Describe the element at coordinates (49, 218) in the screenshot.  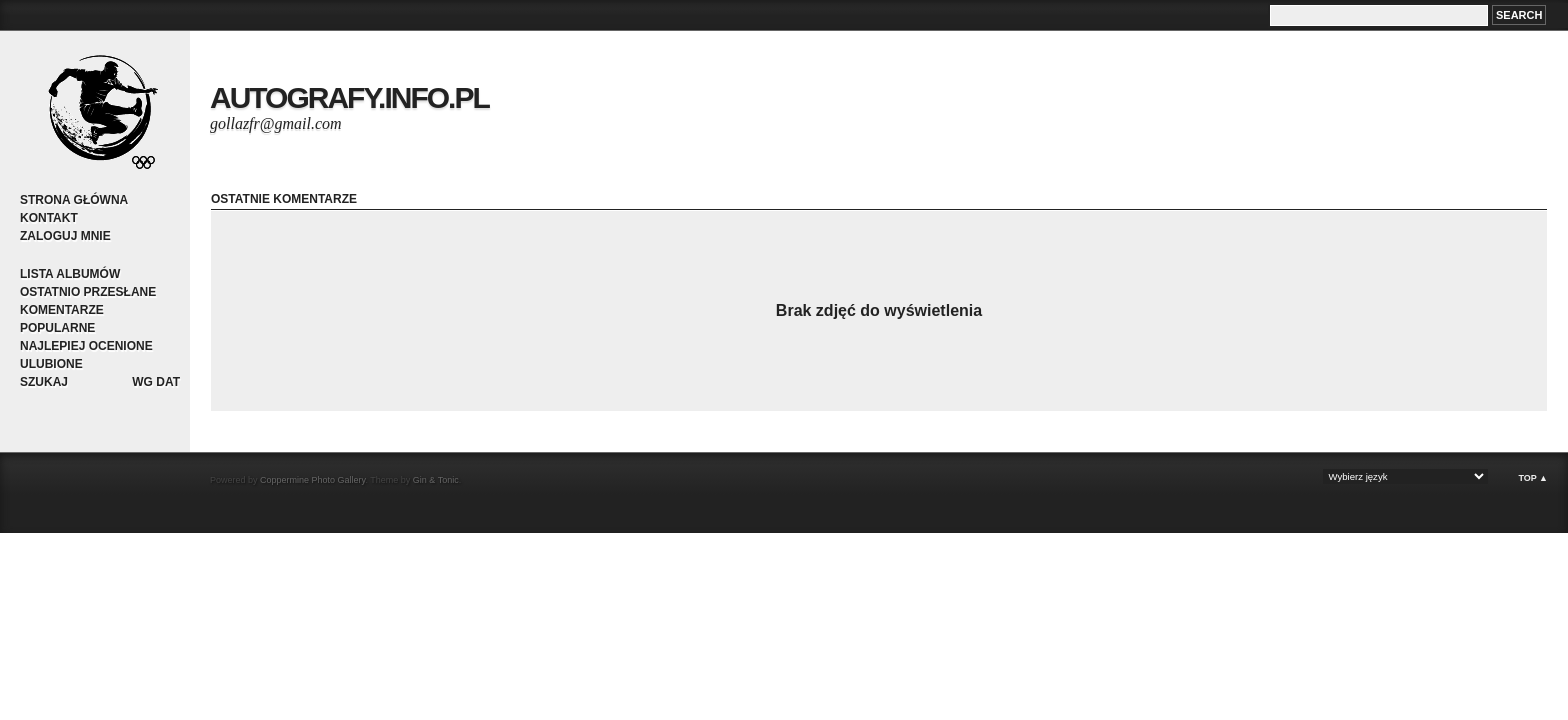
I see `Kontakt` at that location.